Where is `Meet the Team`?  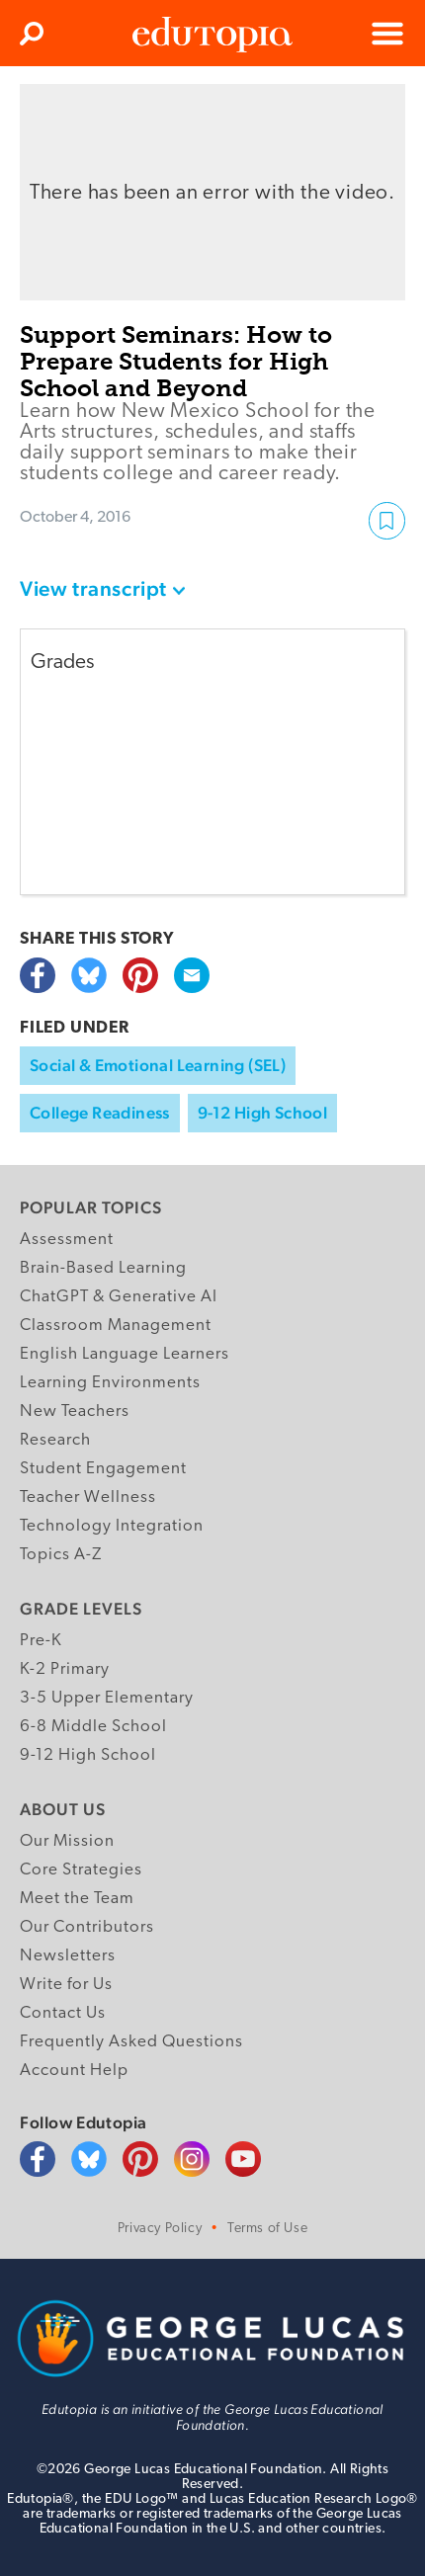
Meet the Team is located at coordinates (77, 1898).